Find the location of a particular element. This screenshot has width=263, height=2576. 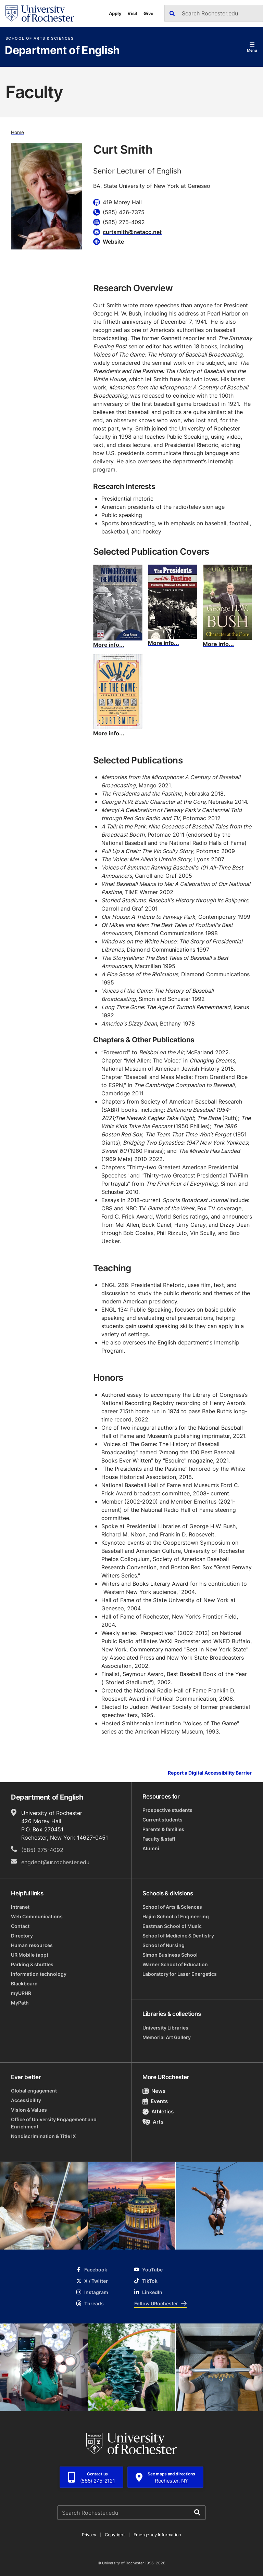

Parents & families is located at coordinates (163, 1829).